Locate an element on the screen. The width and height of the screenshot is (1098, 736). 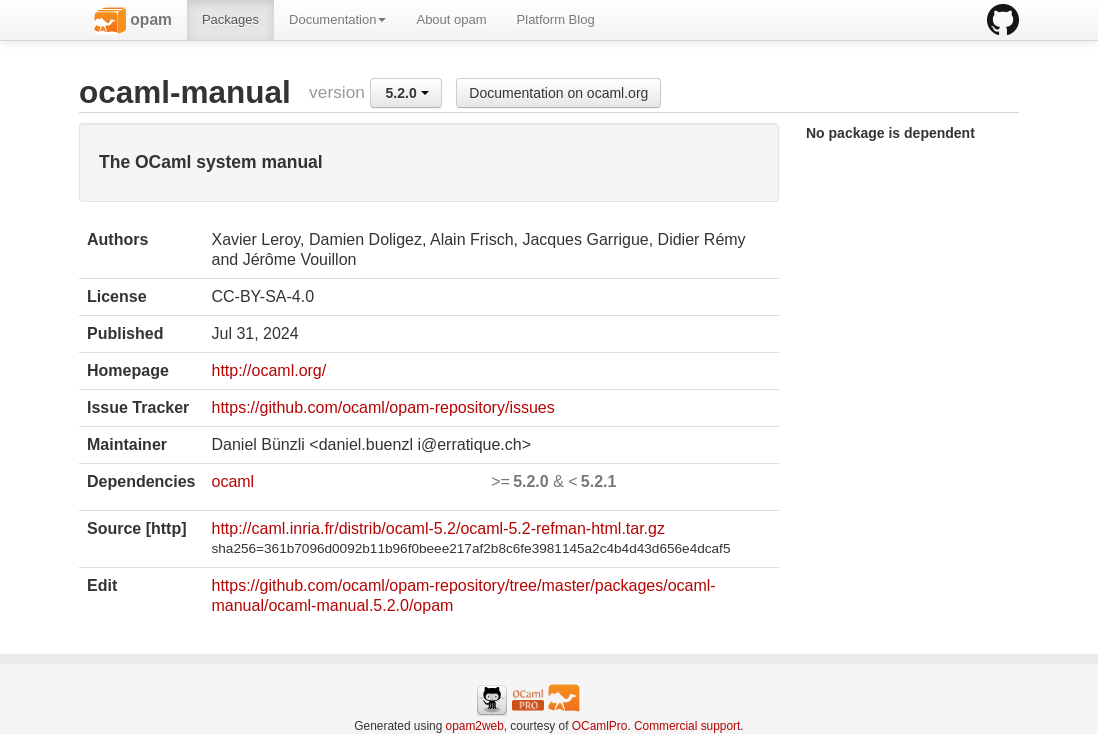
Packages is located at coordinates (230, 19).